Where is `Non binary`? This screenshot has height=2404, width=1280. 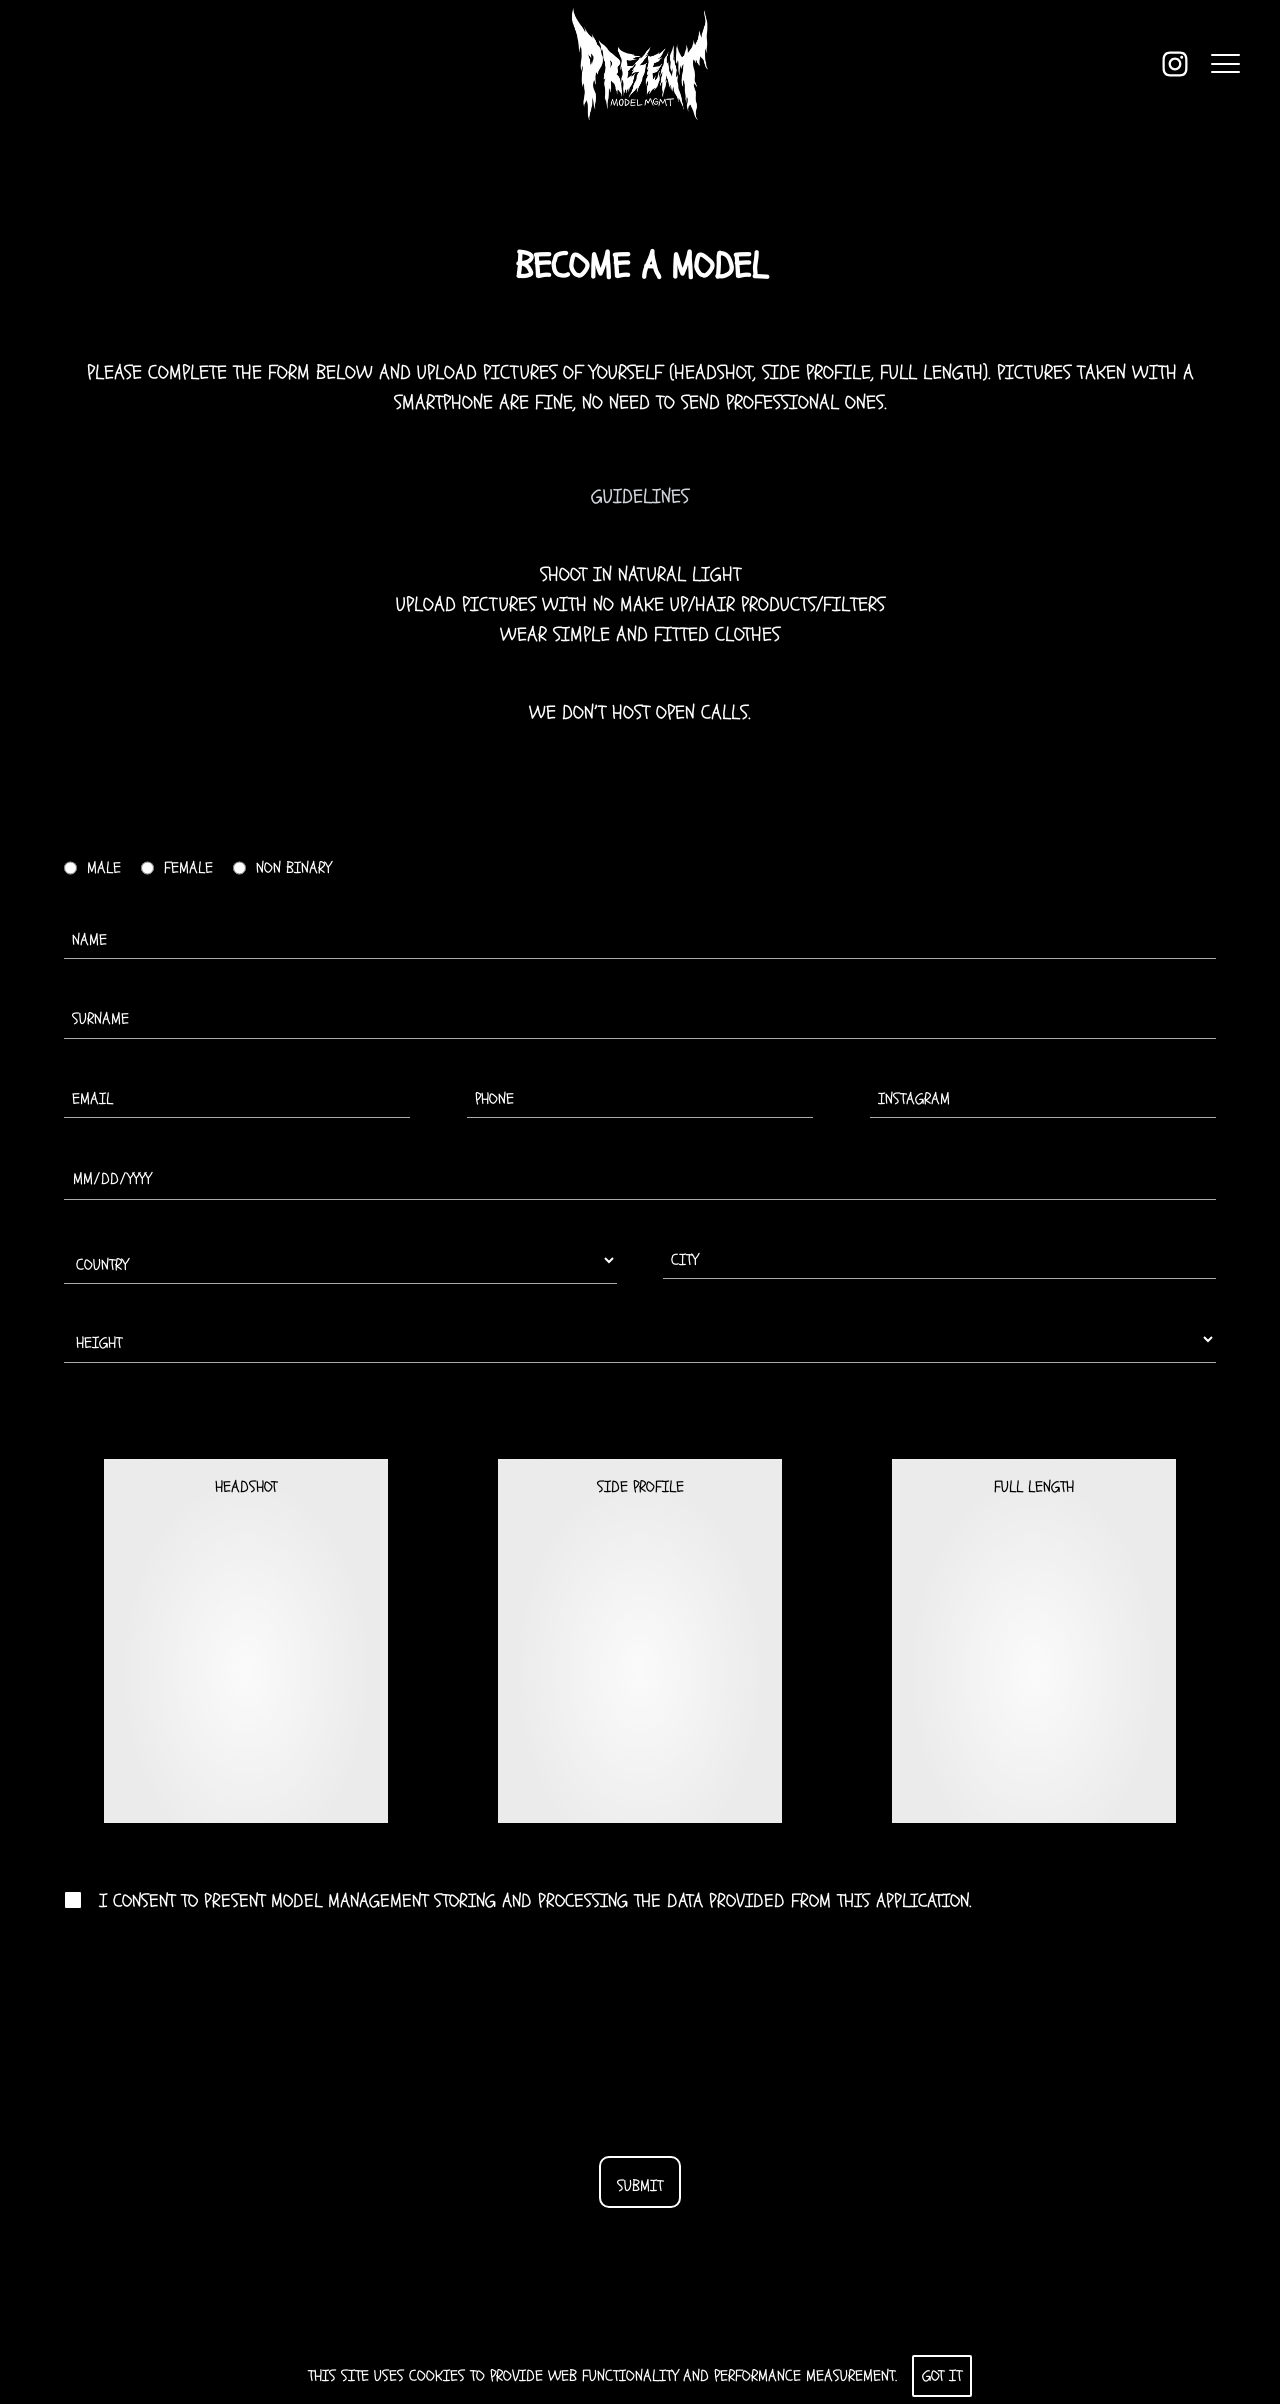
Non binary is located at coordinates (293, 868).